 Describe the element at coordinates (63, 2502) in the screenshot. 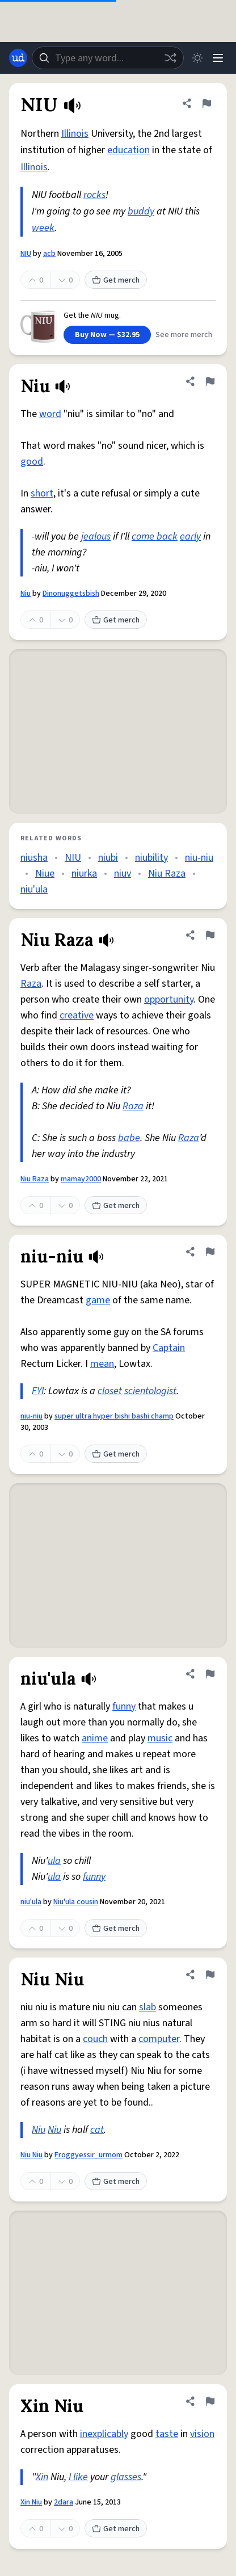

I see `2dara` at that location.